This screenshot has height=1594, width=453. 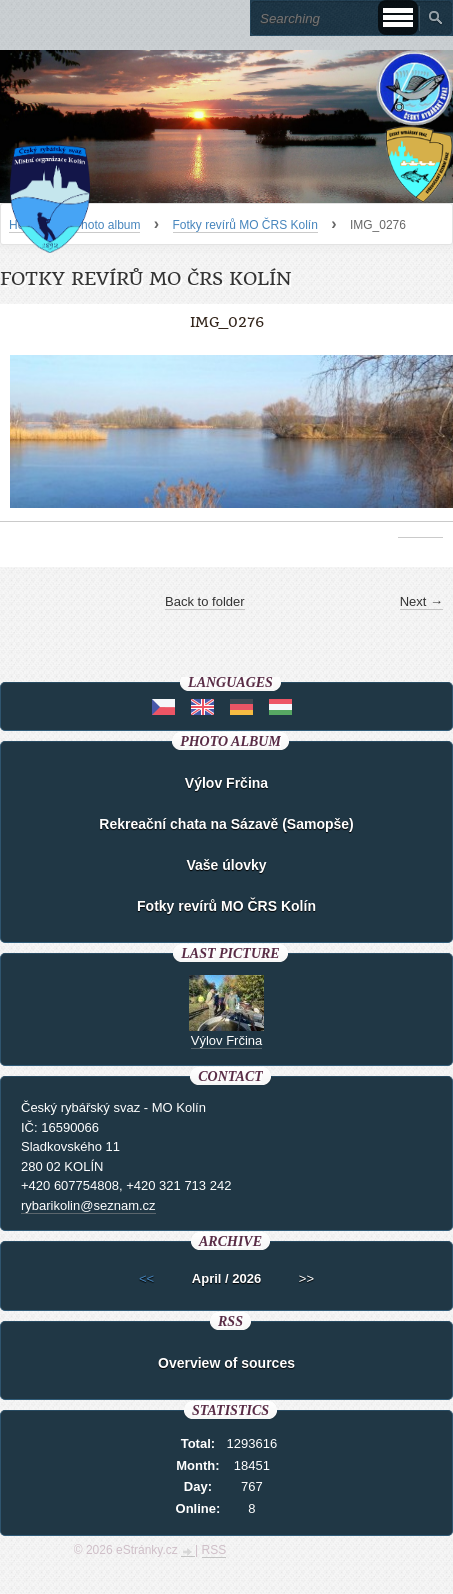 What do you see at coordinates (226, 824) in the screenshot?
I see `Rekreační chata na Sázavě (Samopše)` at bounding box center [226, 824].